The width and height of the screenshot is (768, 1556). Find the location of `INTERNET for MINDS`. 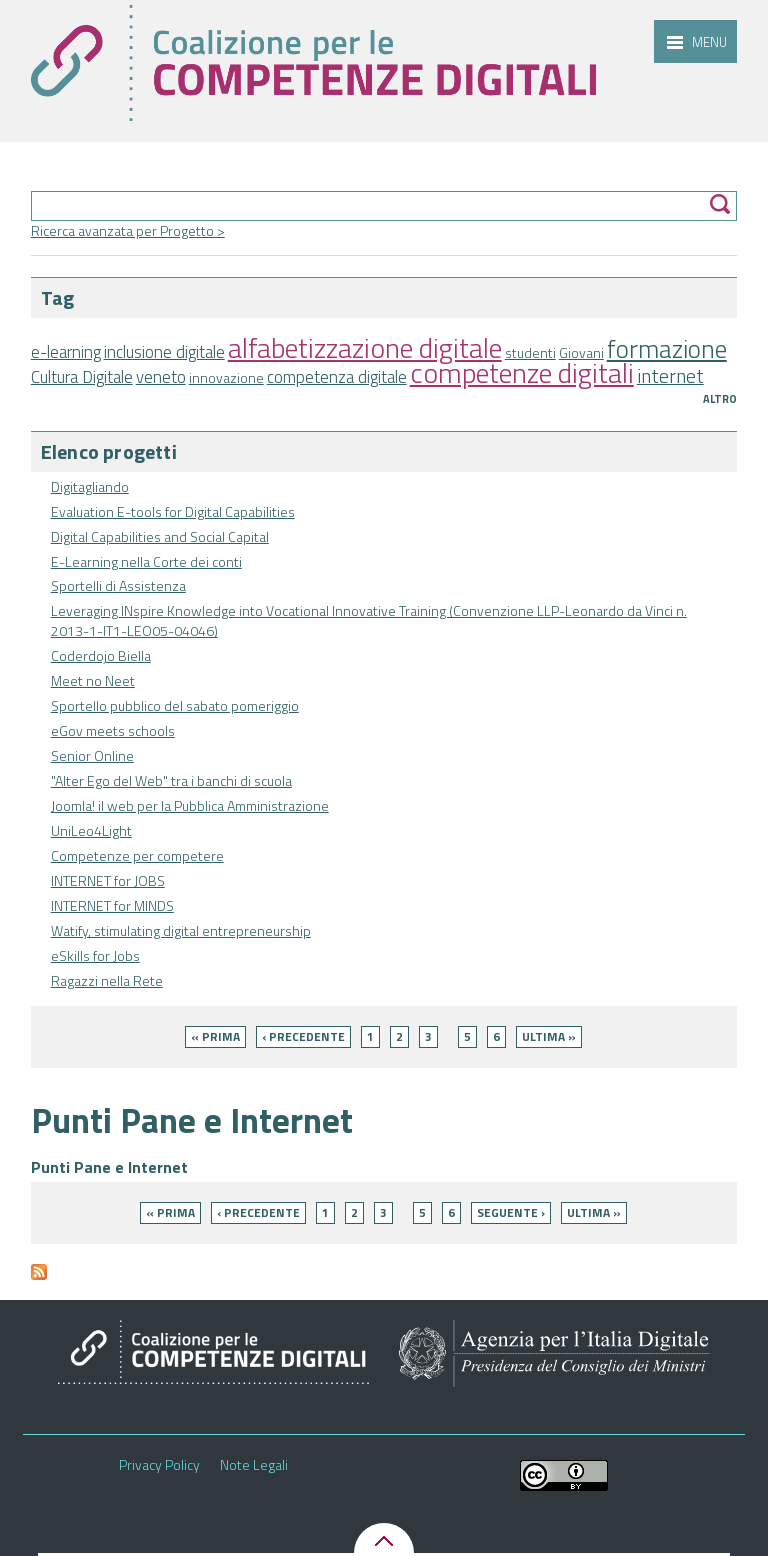

INTERNET for MINDS is located at coordinates (112, 905).